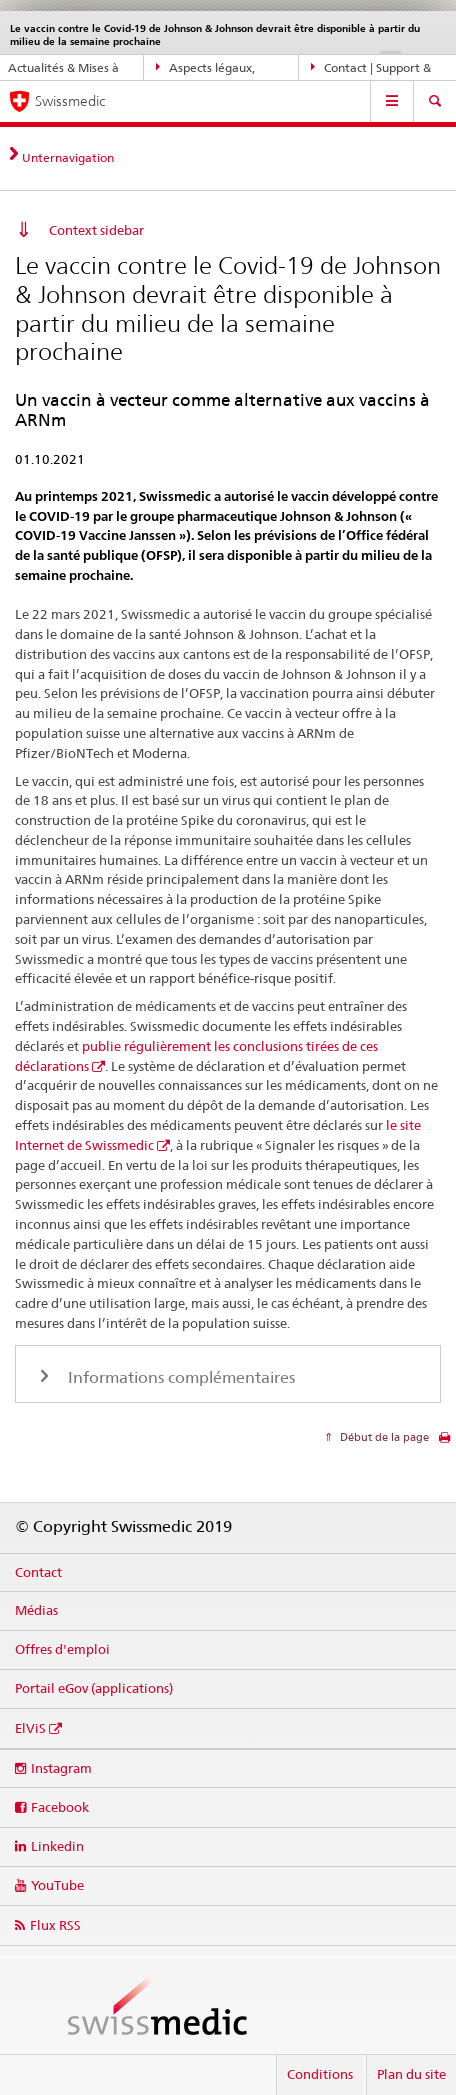  Describe the element at coordinates (60, 1807) in the screenshot. I see `Facebook` at that location.